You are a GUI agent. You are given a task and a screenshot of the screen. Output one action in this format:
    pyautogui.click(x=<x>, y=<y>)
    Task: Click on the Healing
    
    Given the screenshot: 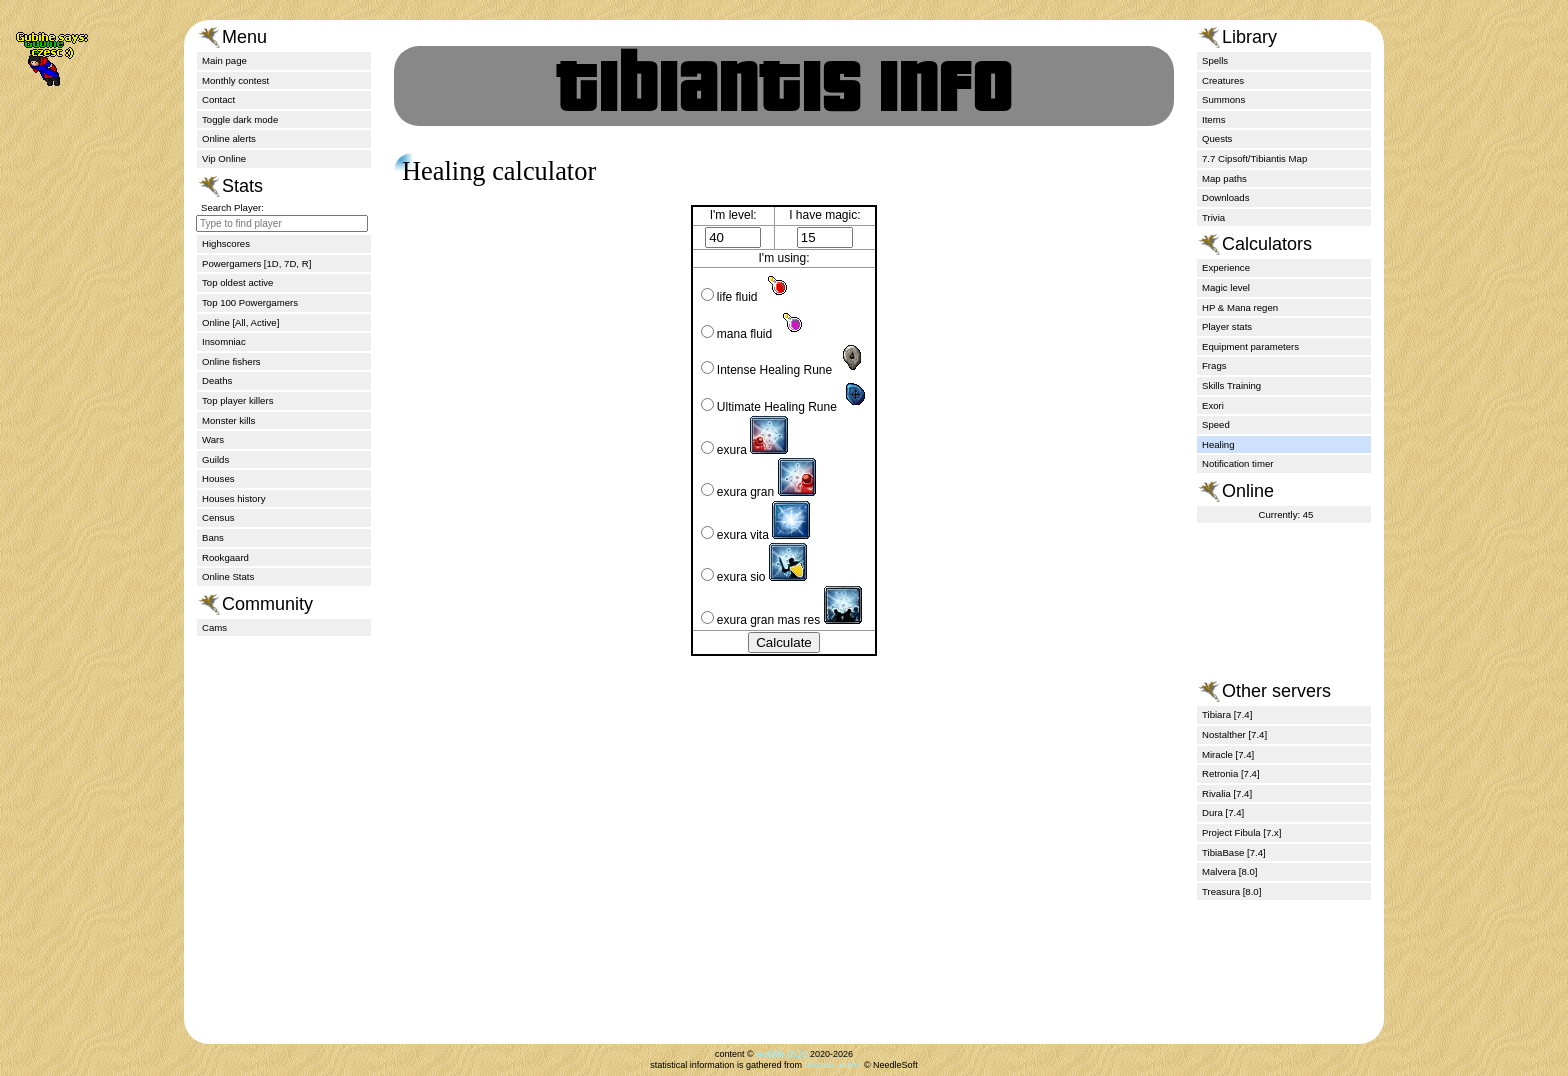 What is the action you would take?
    pyautogui.click(x=1218, y=444)
    